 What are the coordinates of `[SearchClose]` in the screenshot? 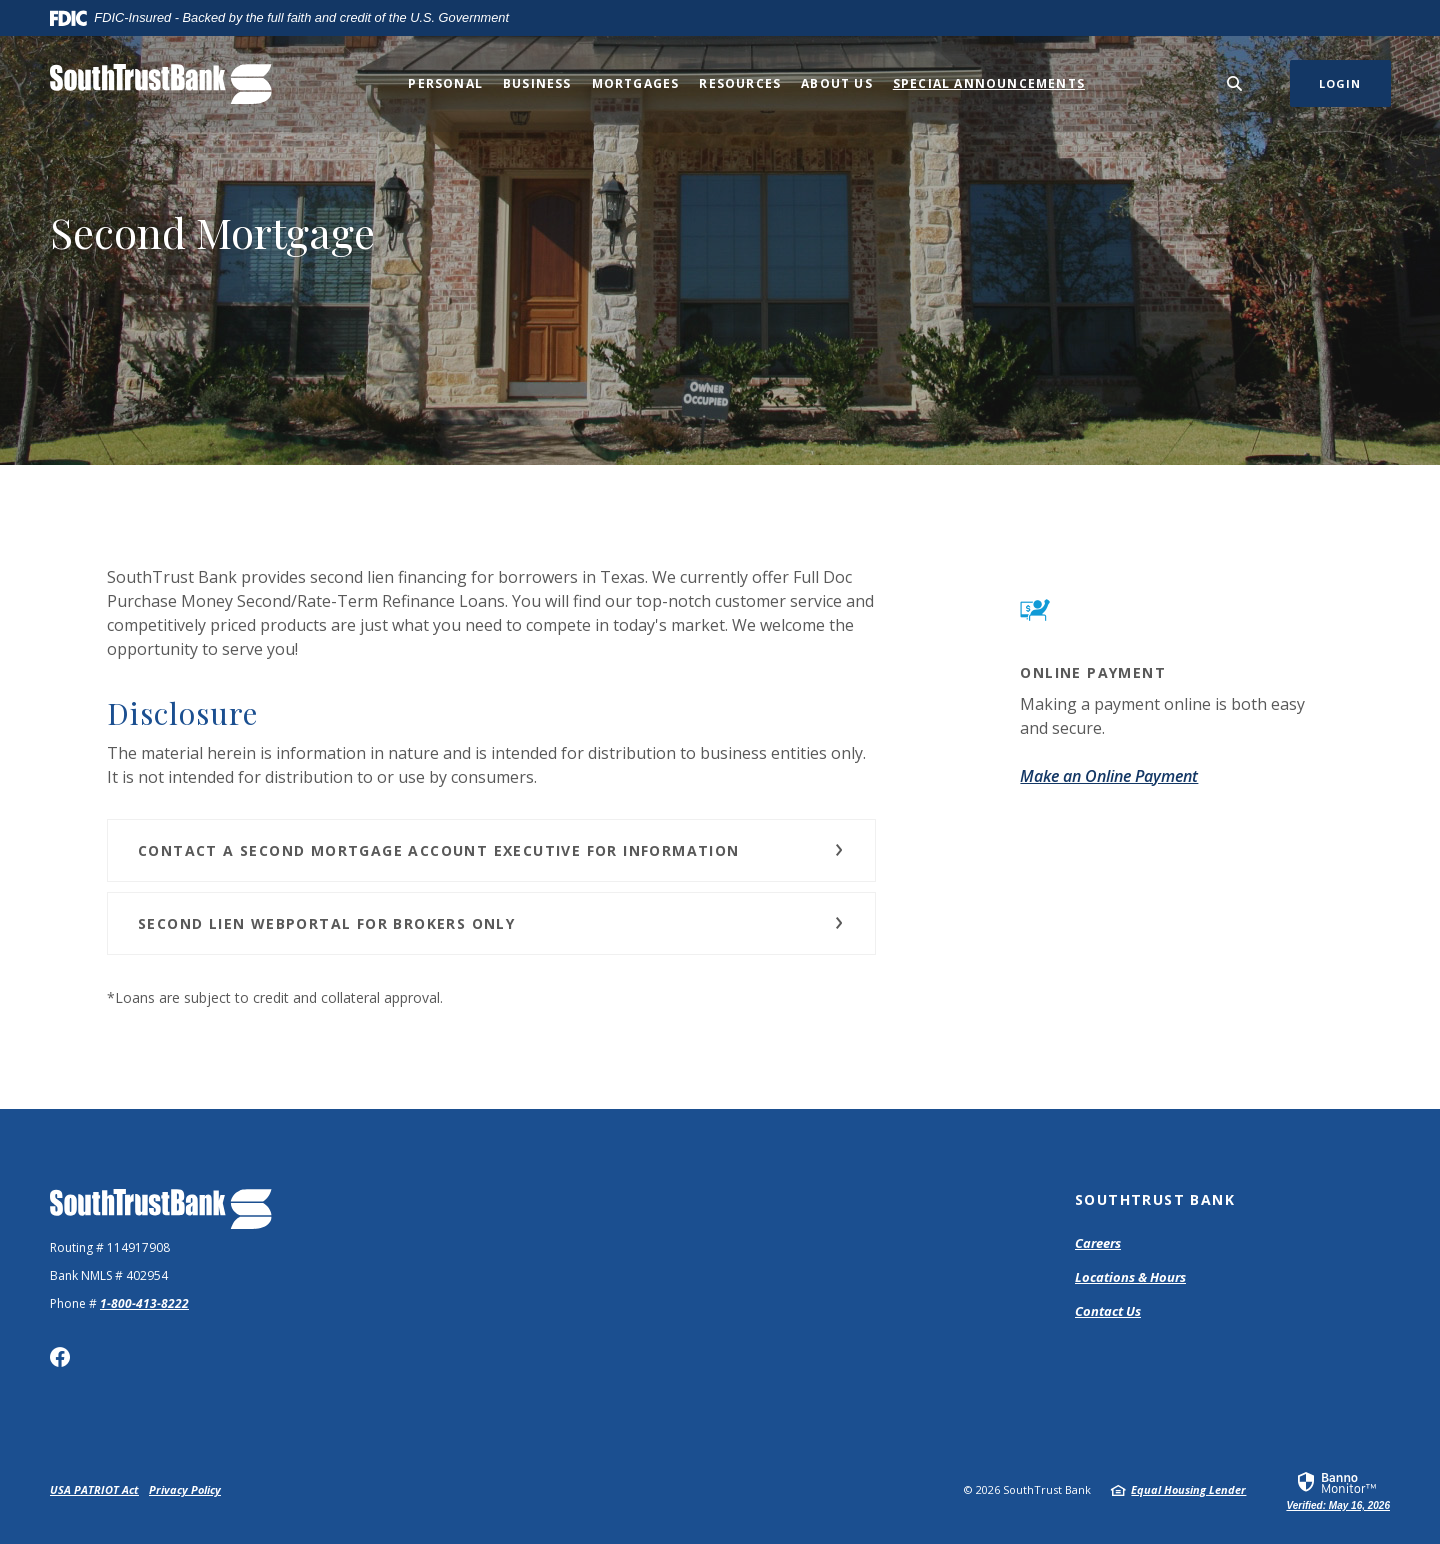 It's located at (1235, 83).